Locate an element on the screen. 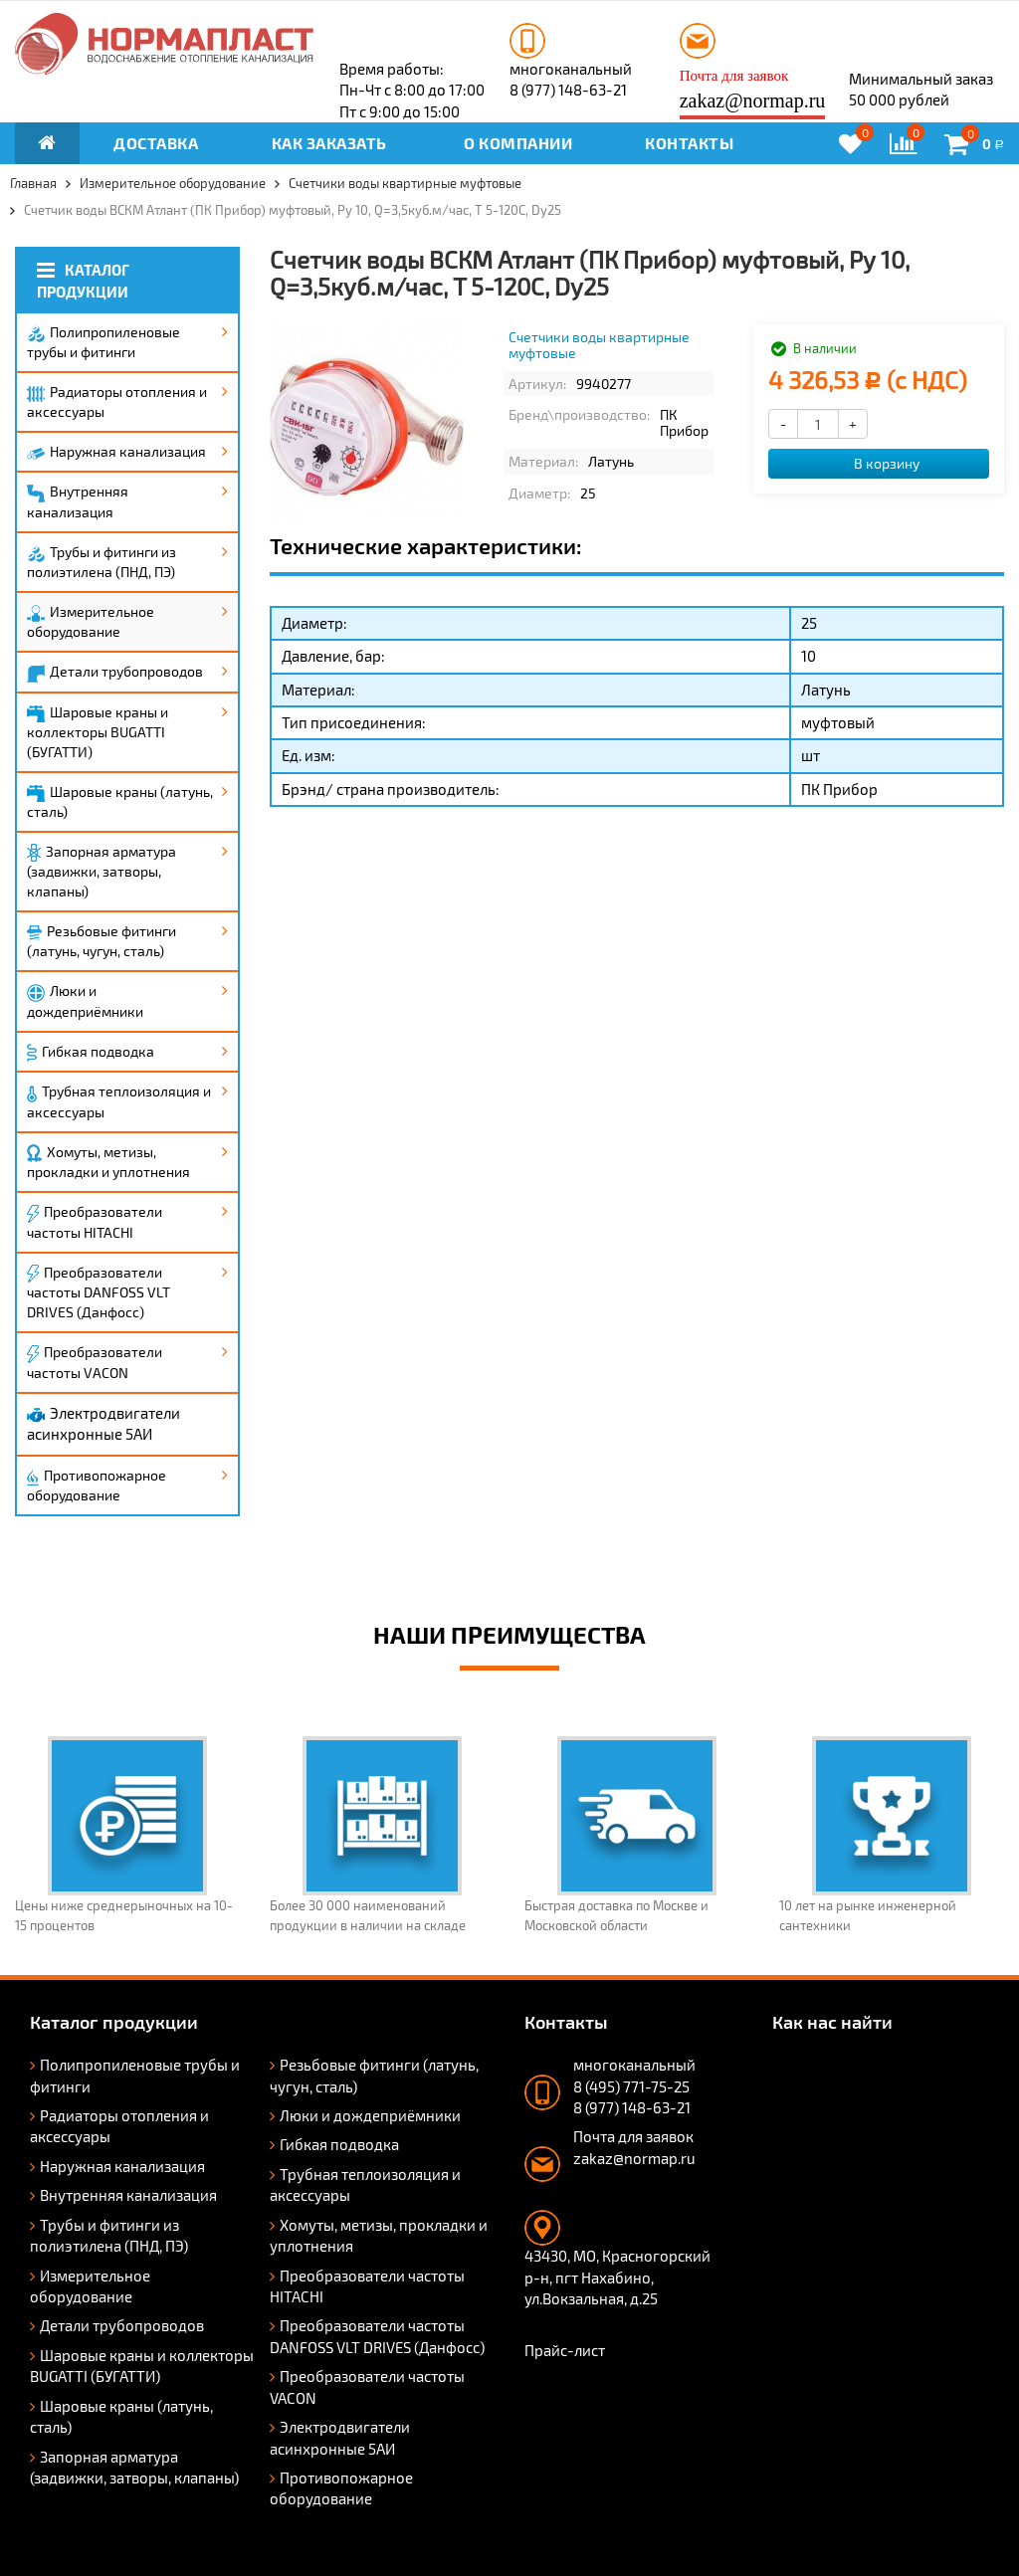  Контакты is located at coordinates (689, 142).